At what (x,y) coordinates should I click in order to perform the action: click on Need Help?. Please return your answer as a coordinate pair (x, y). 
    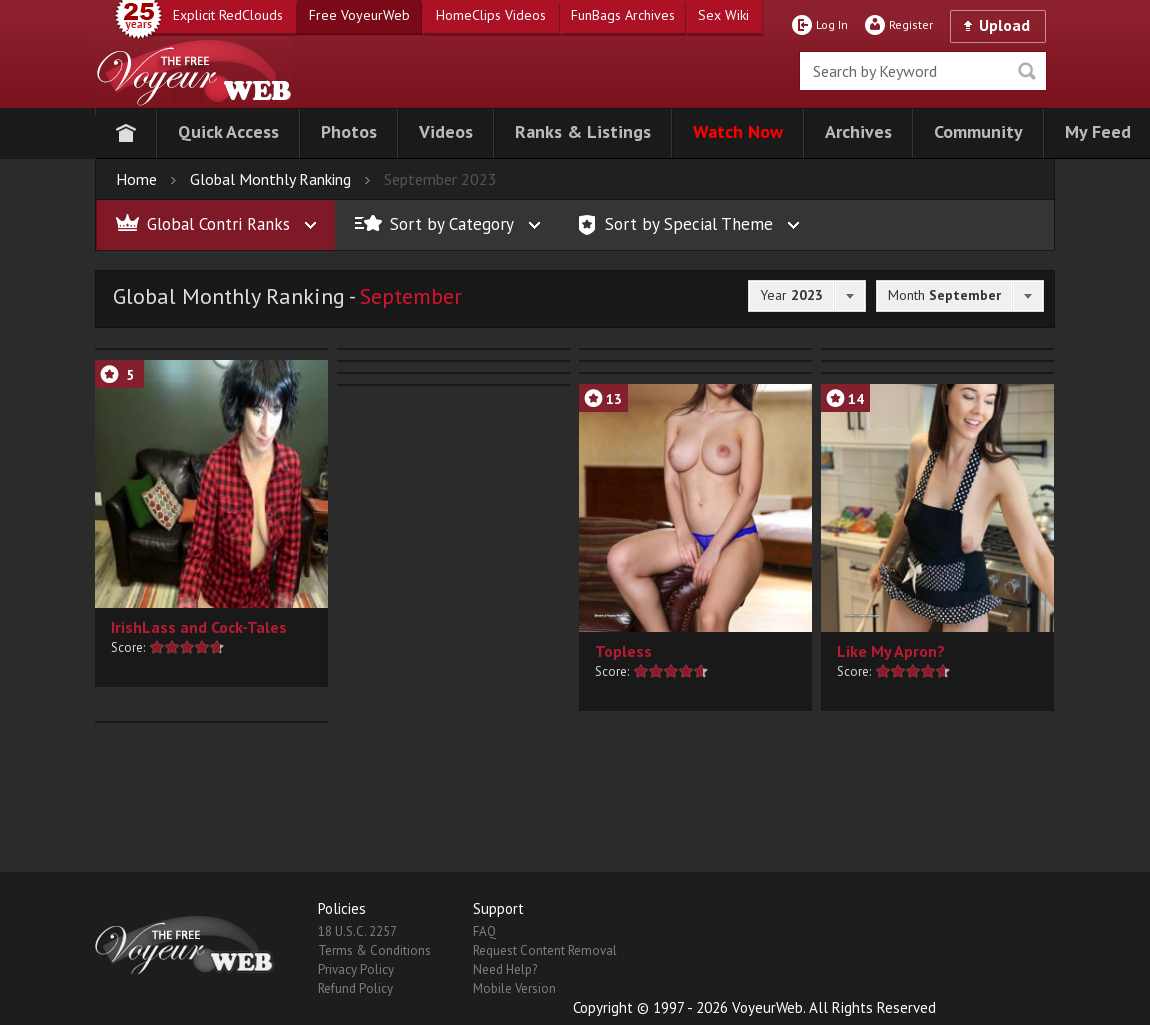
    Looking at the image, I should click on (505, 969).